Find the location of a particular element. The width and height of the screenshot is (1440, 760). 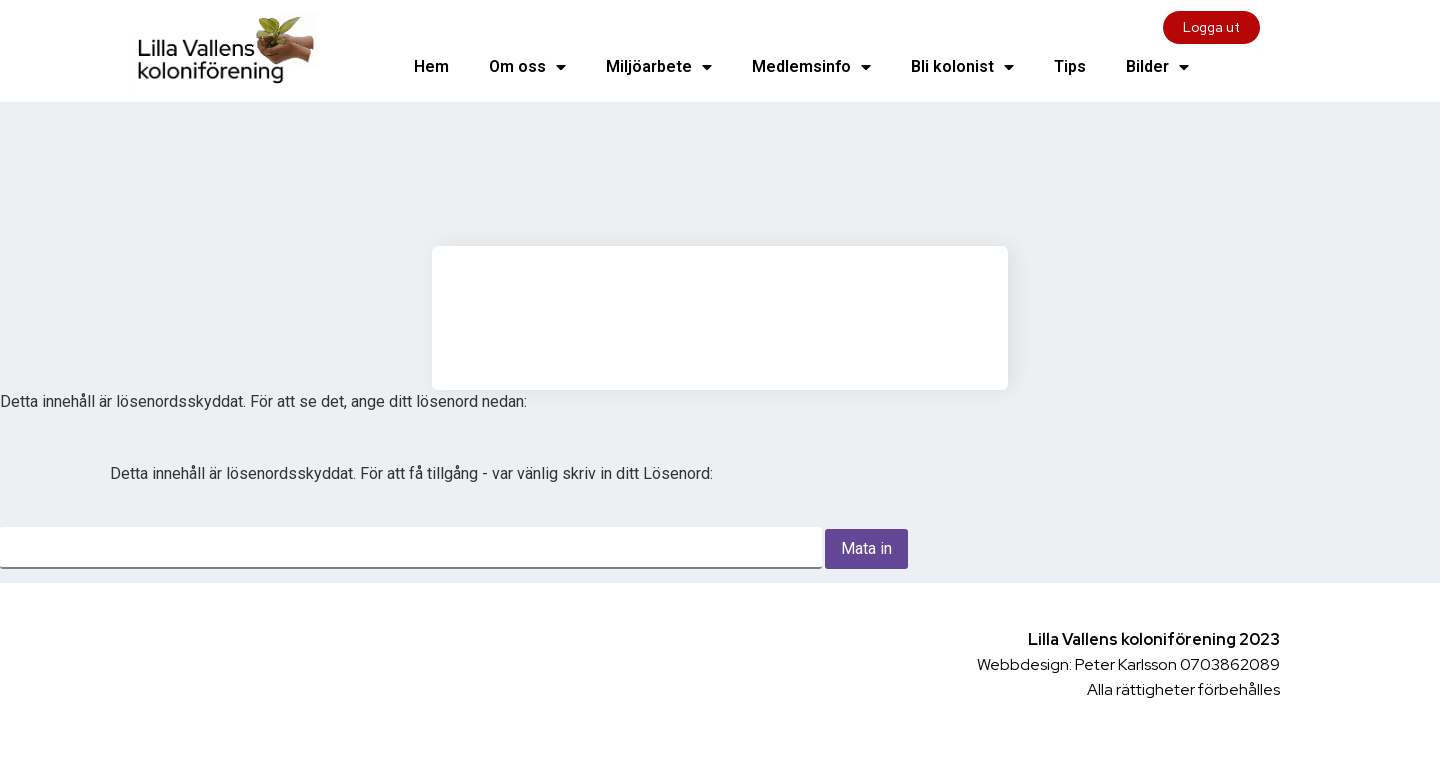

Bli kolonist is located at coordinates (962, 67).